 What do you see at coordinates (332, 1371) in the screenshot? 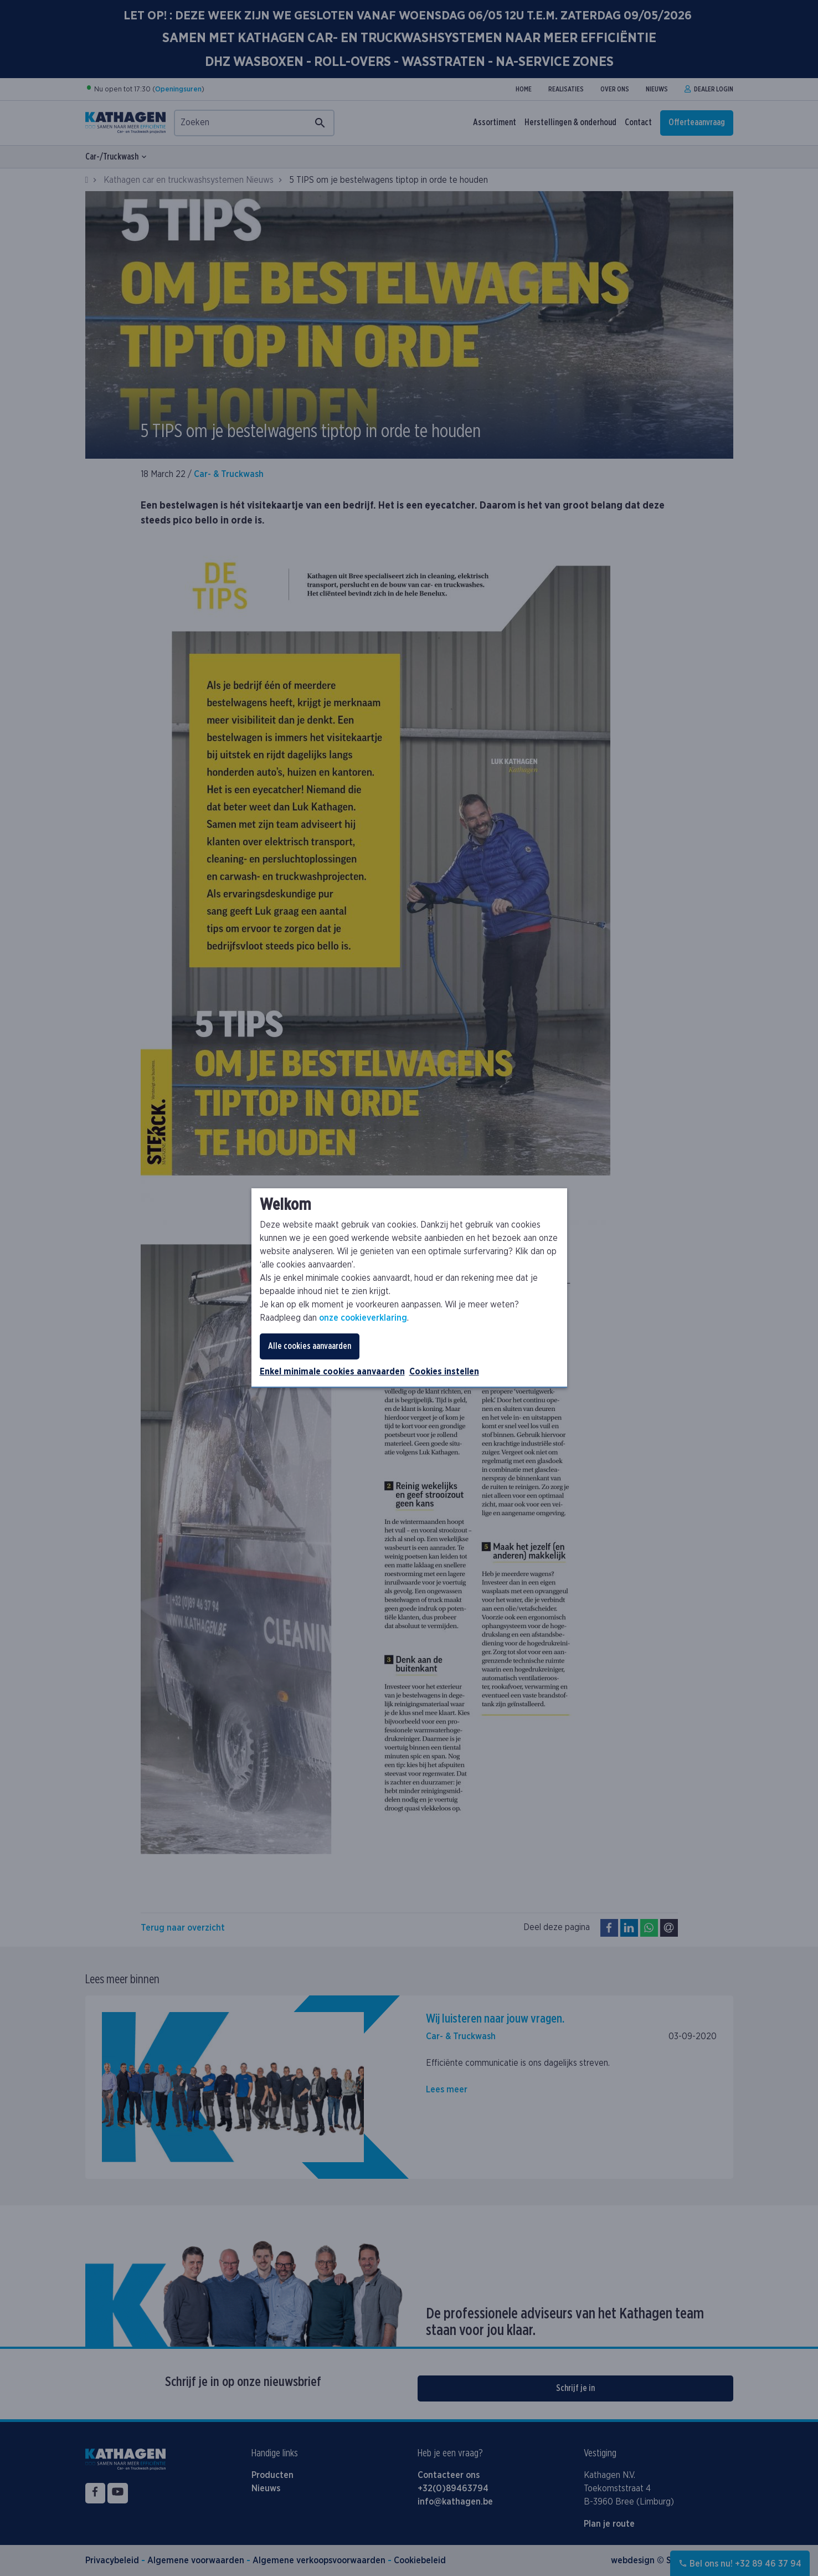
I see `Enkel minimale cookies aanvaarden` at bounding box center [332, 1371].